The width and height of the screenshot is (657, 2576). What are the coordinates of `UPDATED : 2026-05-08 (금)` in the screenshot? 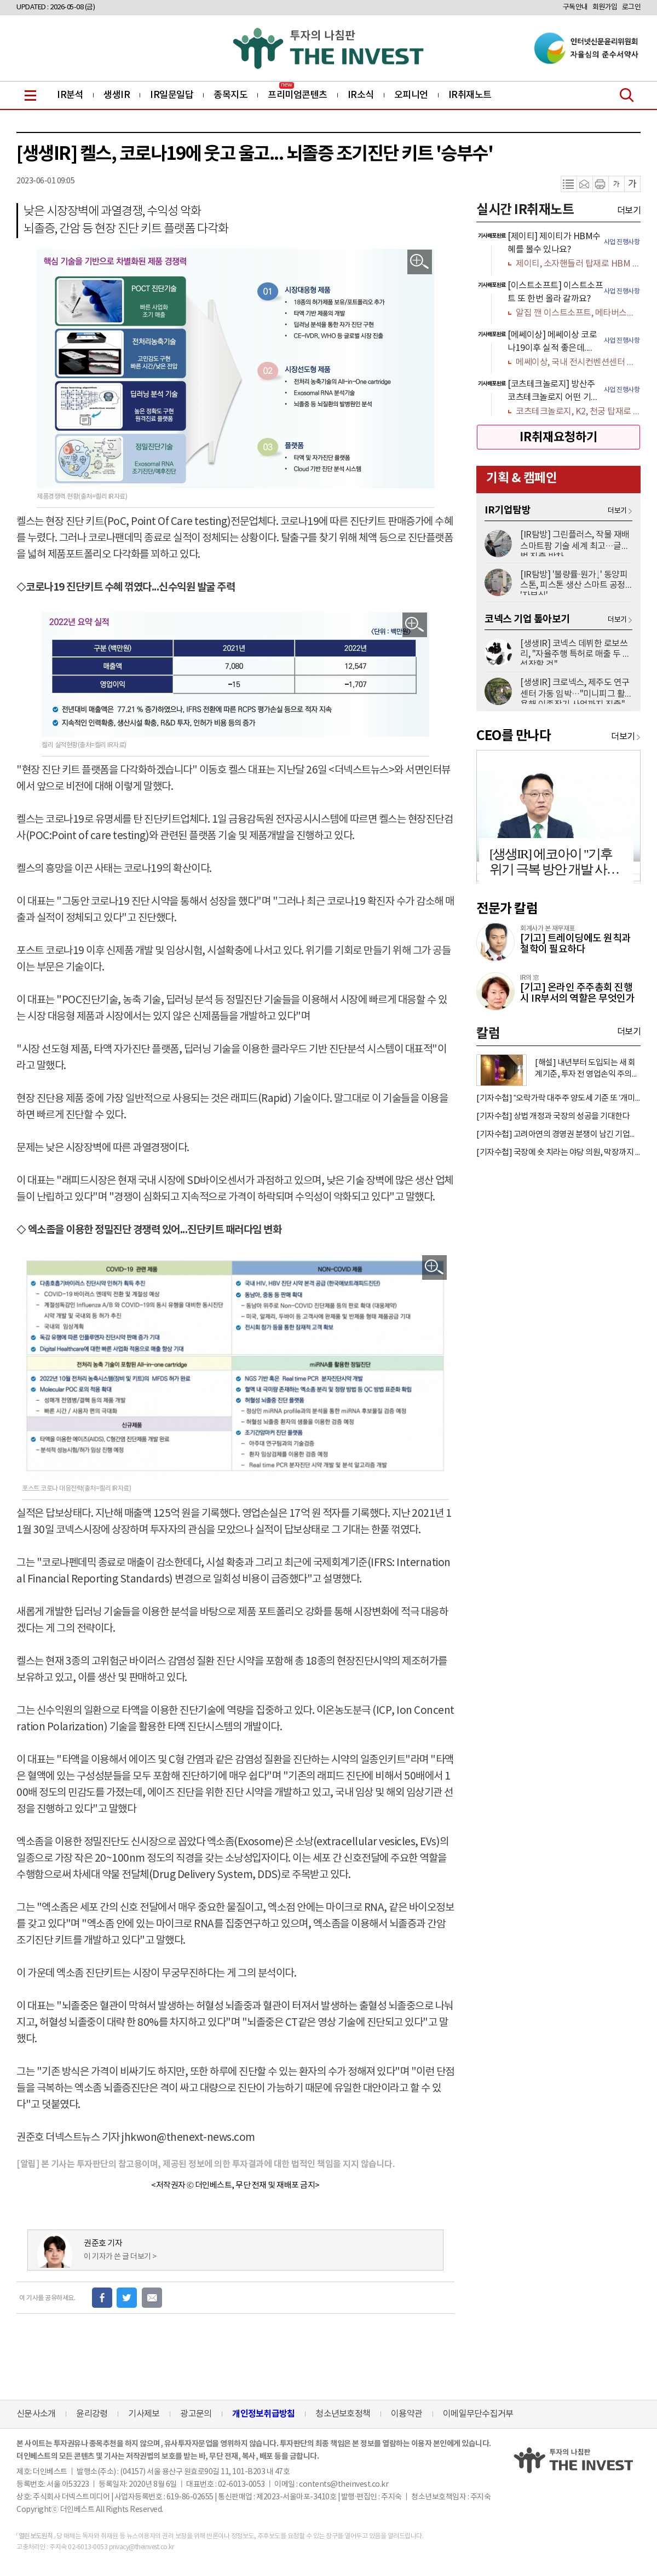 It's located at (55, 7).